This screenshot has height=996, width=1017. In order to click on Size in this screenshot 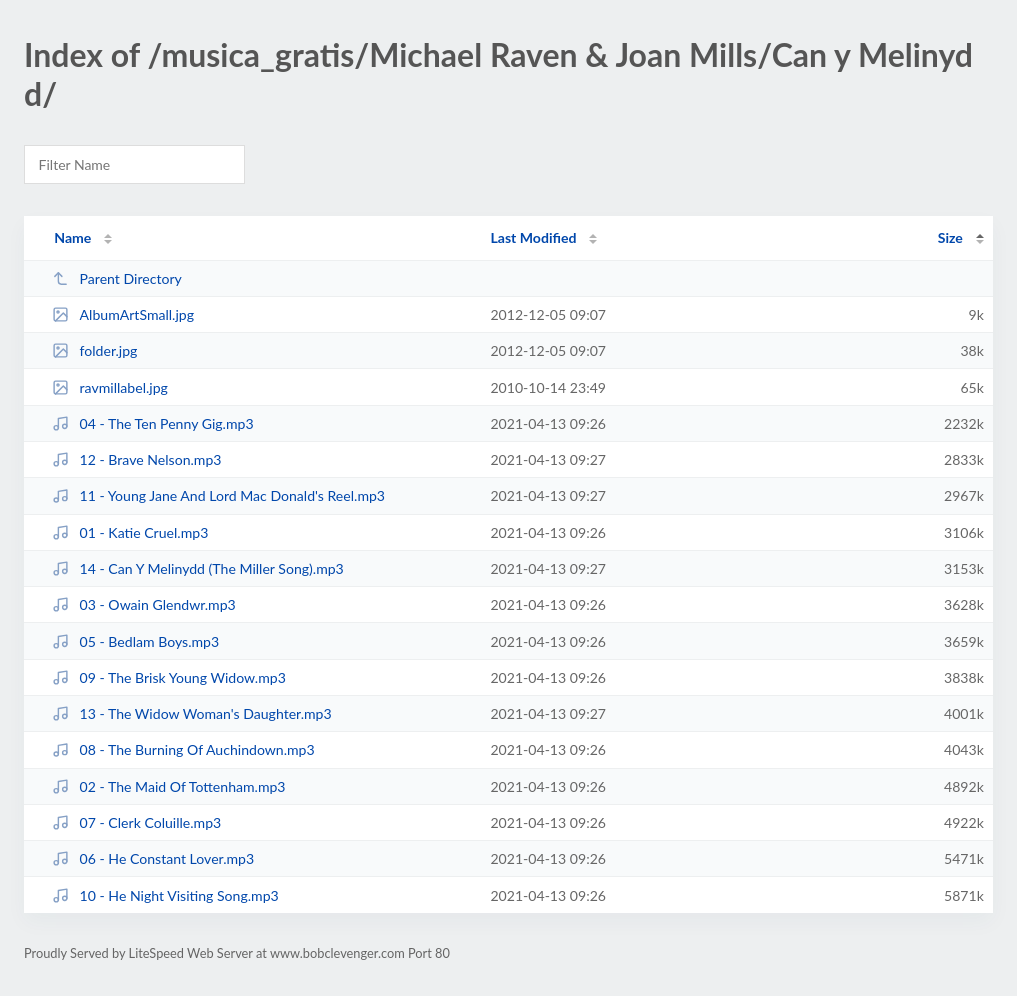, I will do `click(950, 237)`.